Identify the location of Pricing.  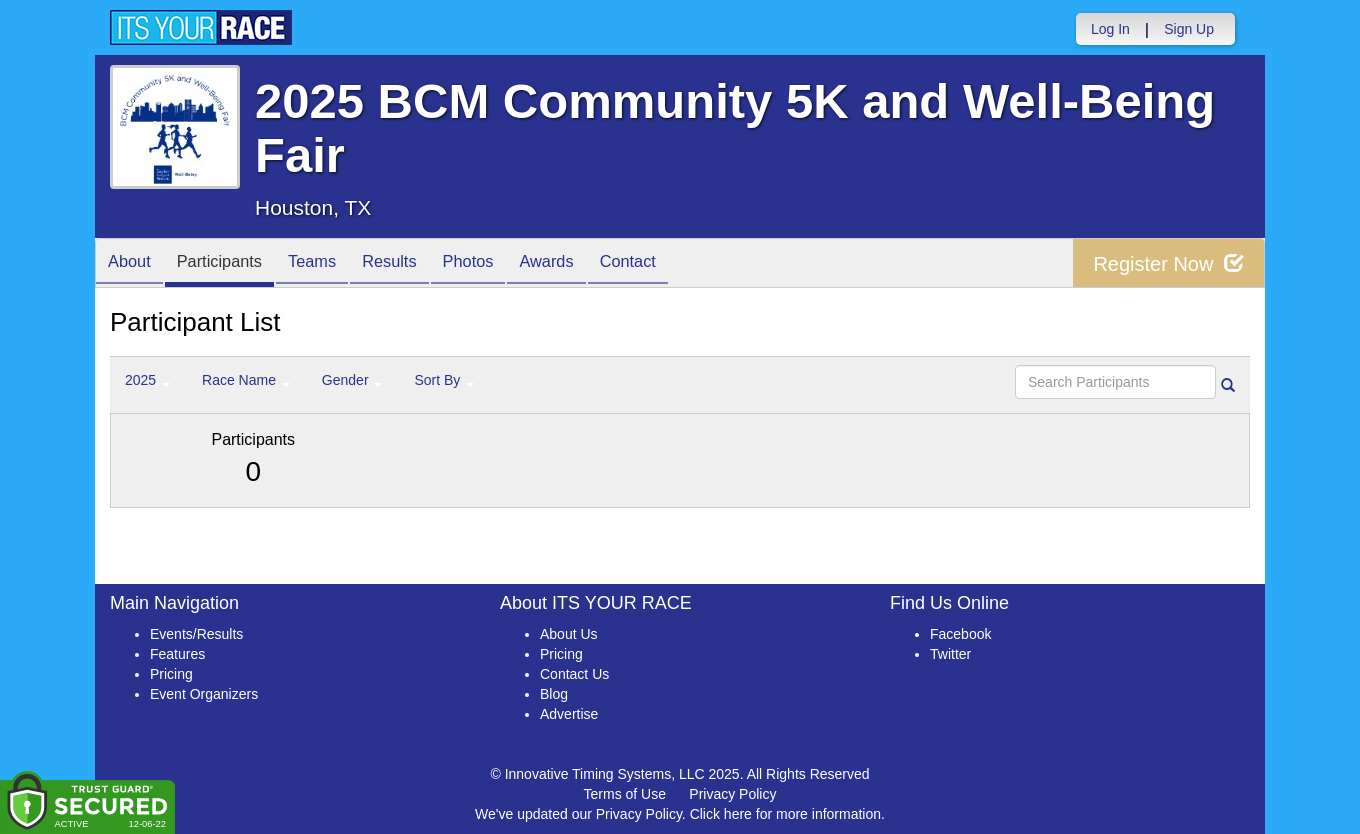
(171, 674).